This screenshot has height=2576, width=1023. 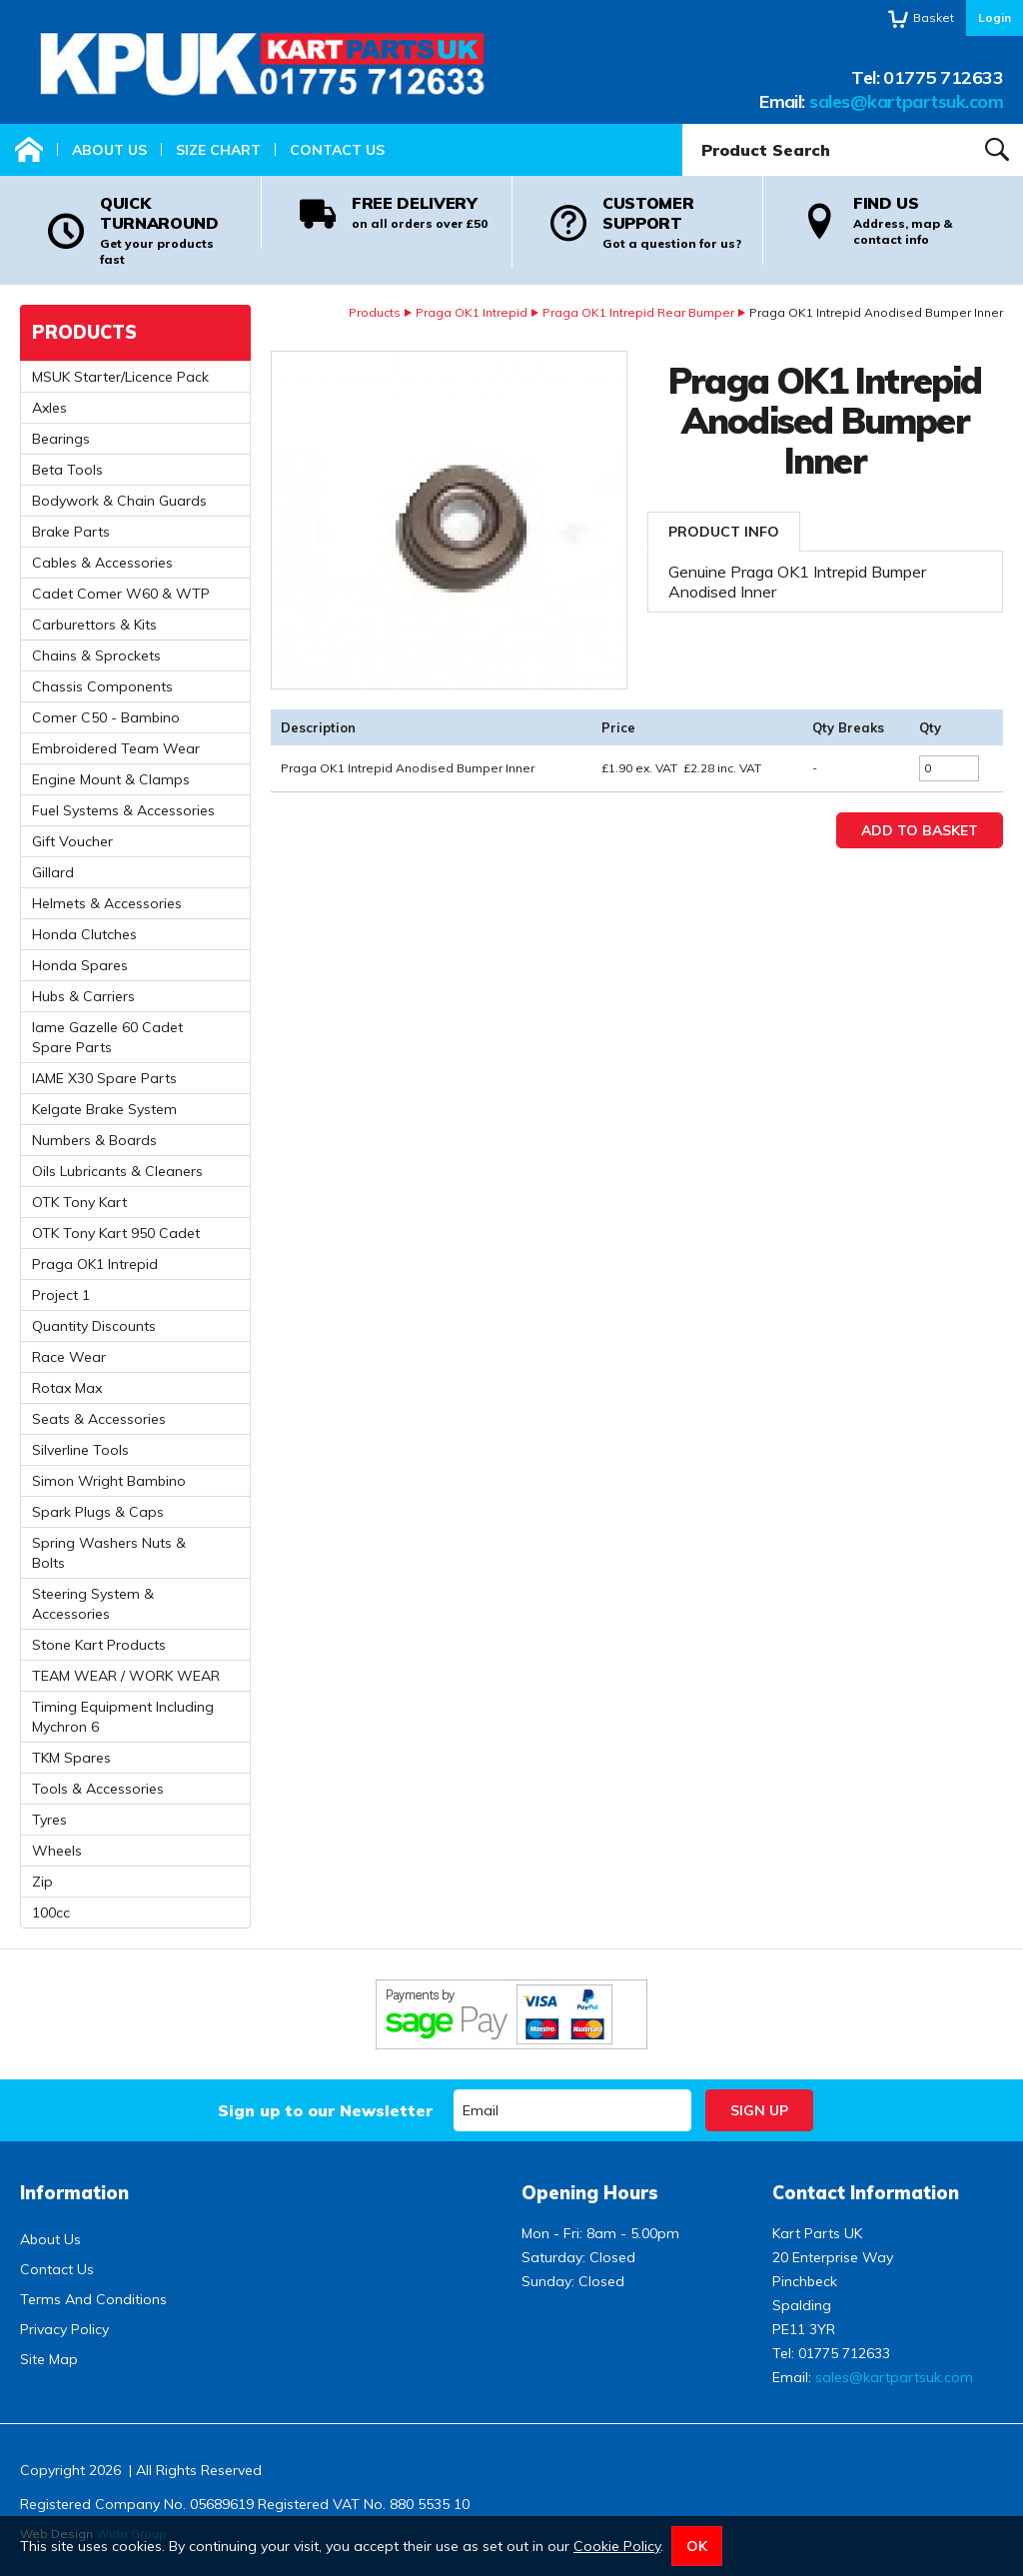 I want to click on Engine Mount & Clamps, so click(x=111, y=779).